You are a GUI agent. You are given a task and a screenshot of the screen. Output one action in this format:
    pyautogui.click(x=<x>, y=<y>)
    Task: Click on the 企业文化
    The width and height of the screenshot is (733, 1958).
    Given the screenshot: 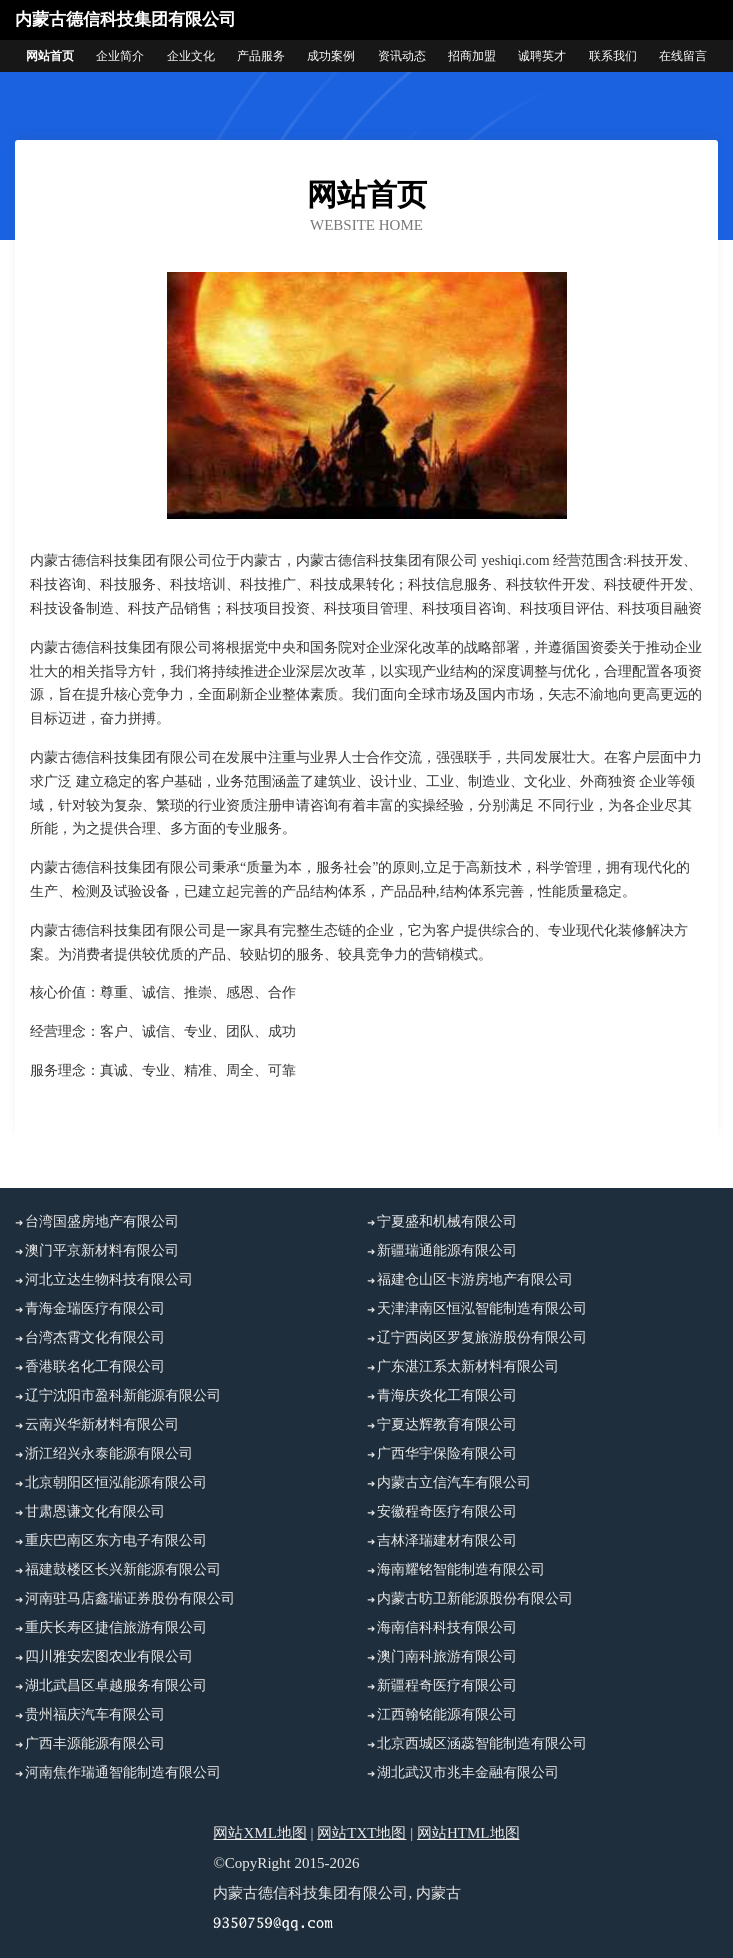 What is the action you would take?
    pyautogui.click(x=191, y=56)
    